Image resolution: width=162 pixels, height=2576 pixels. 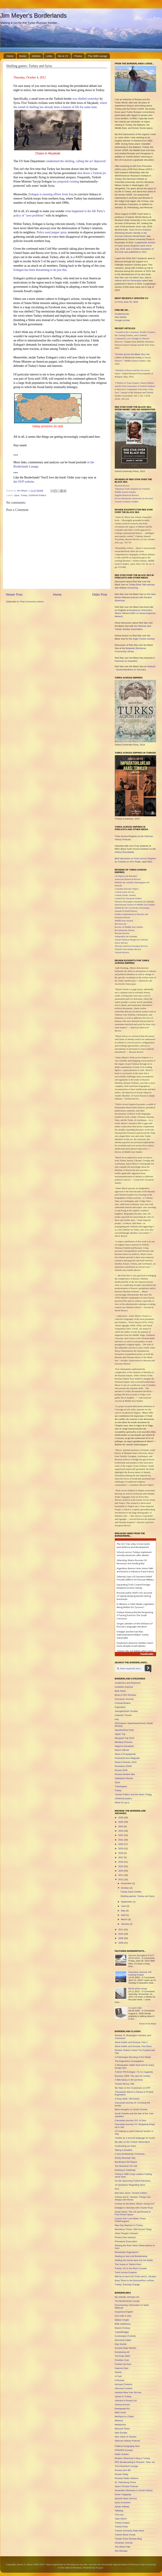 What do you see at coordinates (99, 594) in the screenshot?
I see `Older Post` at bounding box center [99, 594].